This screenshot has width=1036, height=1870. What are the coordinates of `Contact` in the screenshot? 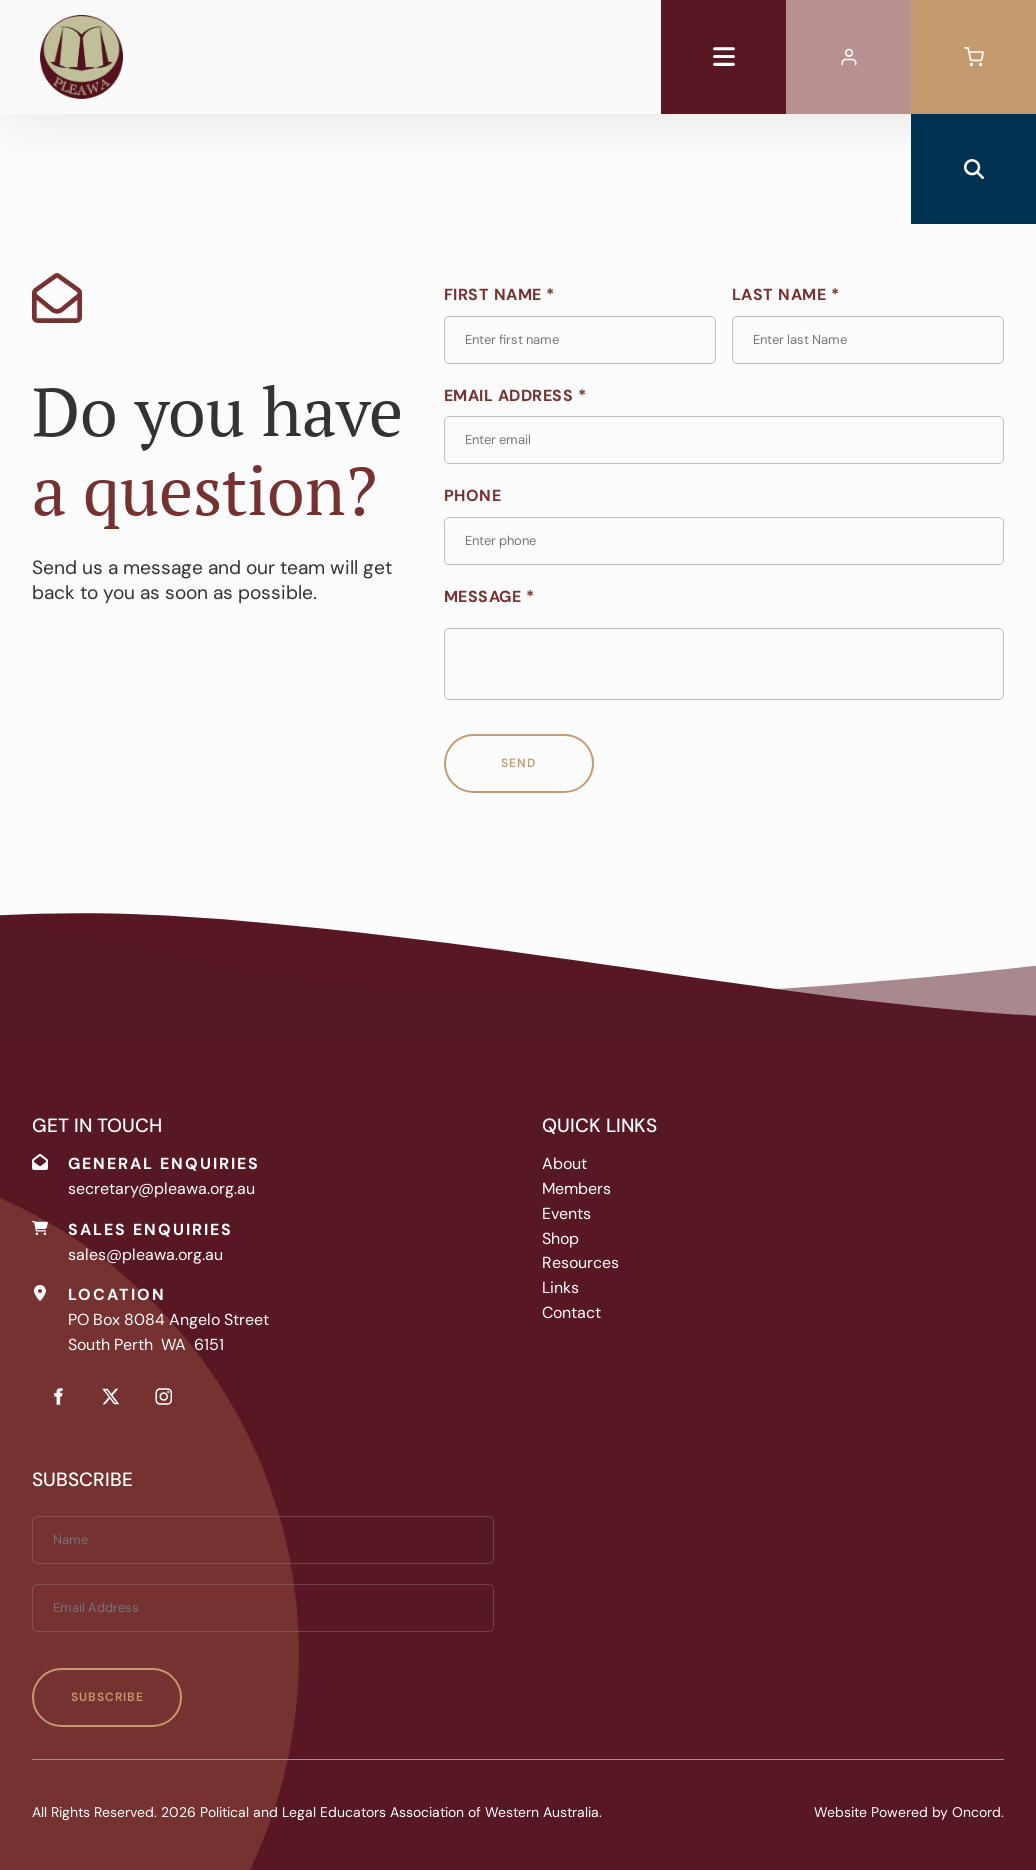 It's located at (571, 1312).